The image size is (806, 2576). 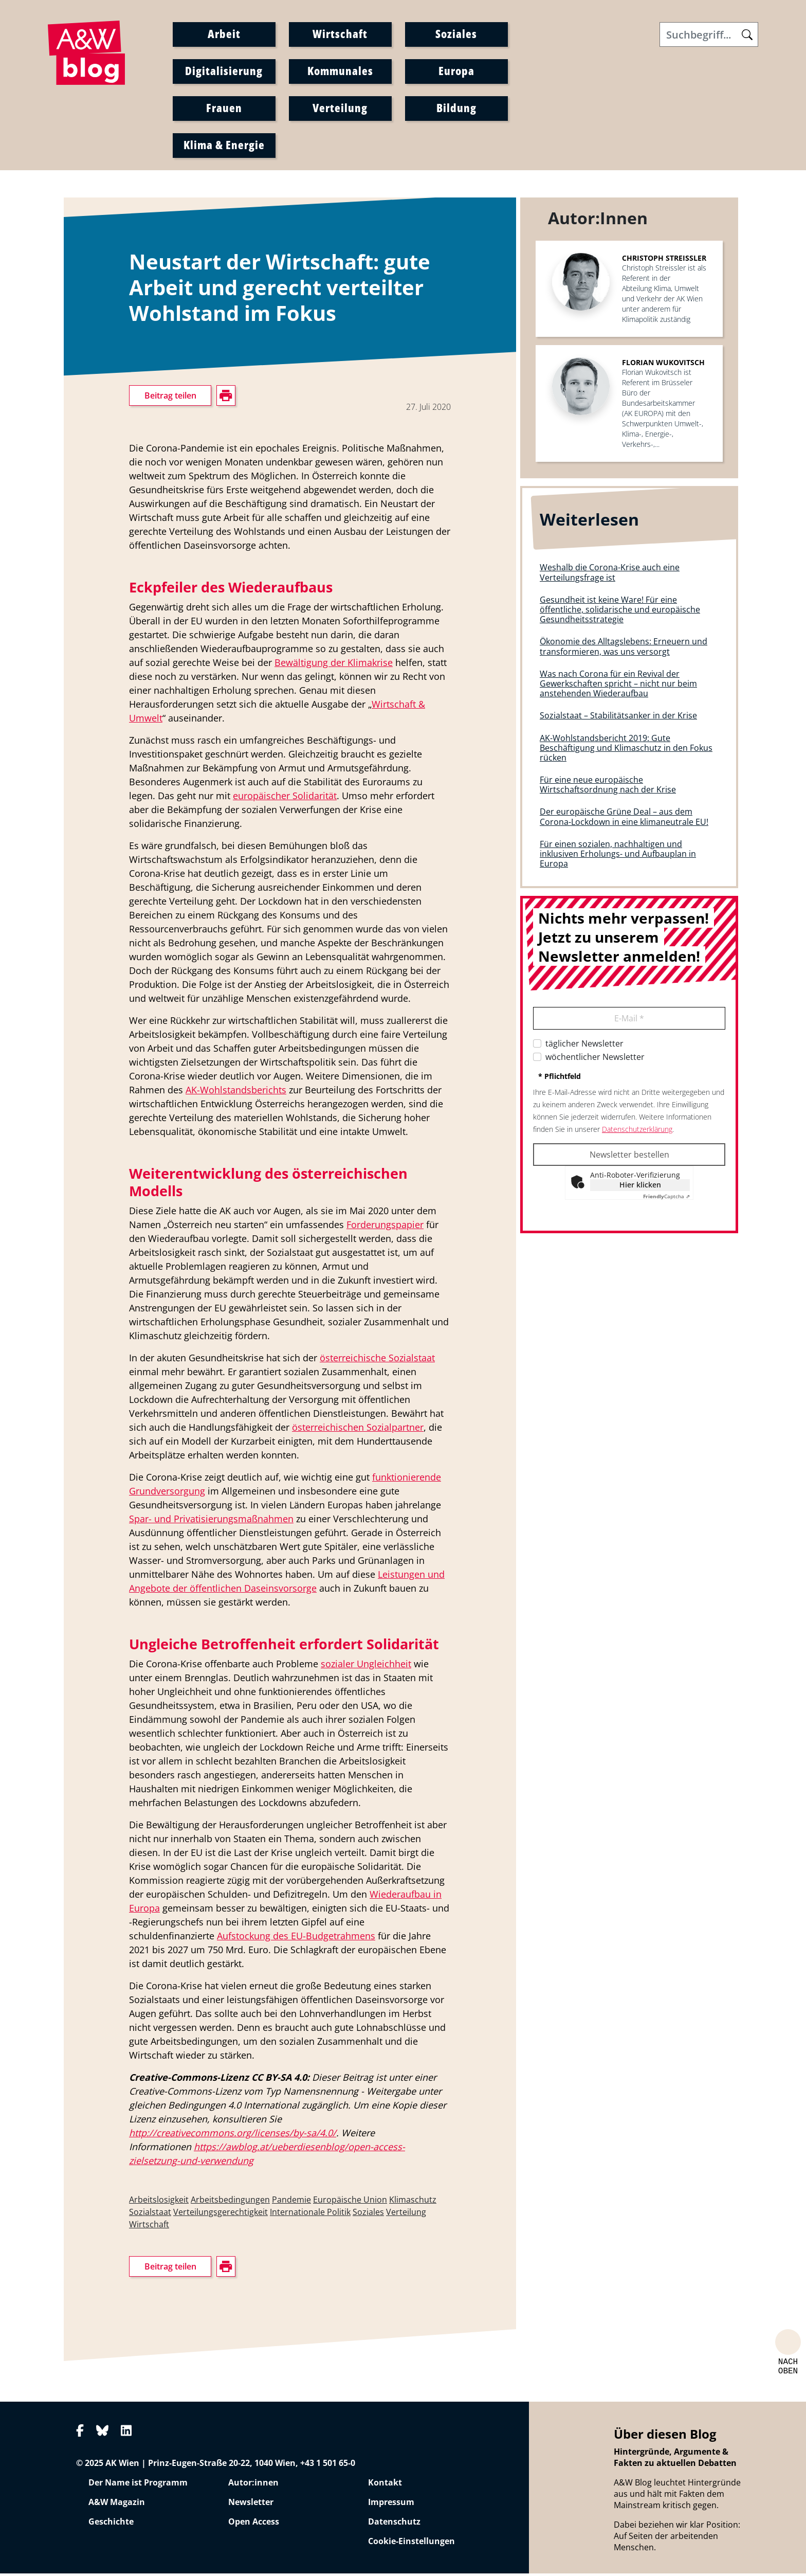 I want to click on Klima & Energie, so click(x=224, y=145).